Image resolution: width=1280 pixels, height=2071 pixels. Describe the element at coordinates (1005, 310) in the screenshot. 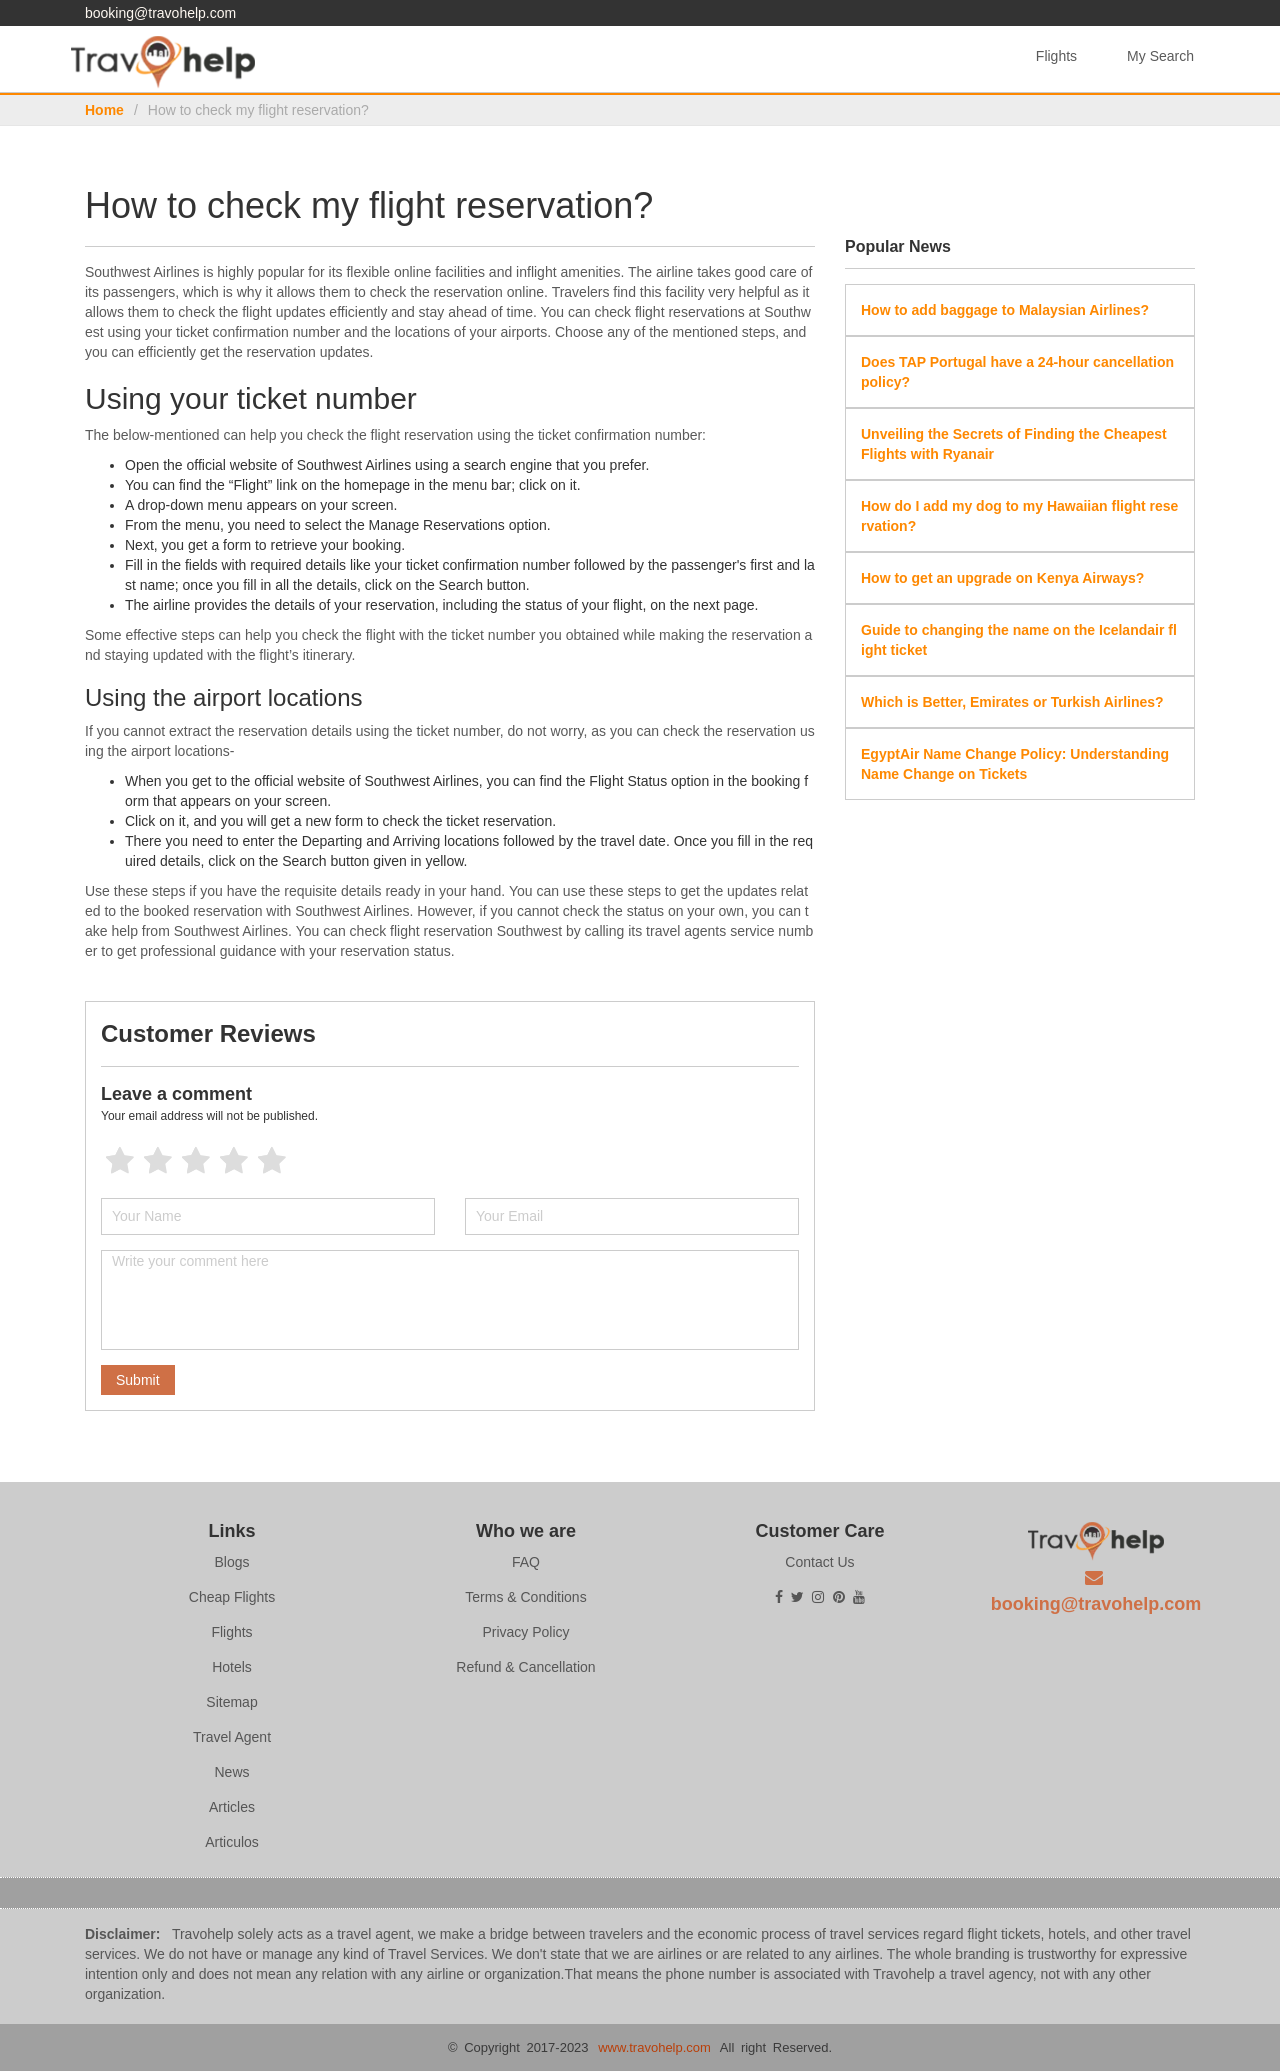

I see `How to add baggage to Malaysian Airlines?` at that location.